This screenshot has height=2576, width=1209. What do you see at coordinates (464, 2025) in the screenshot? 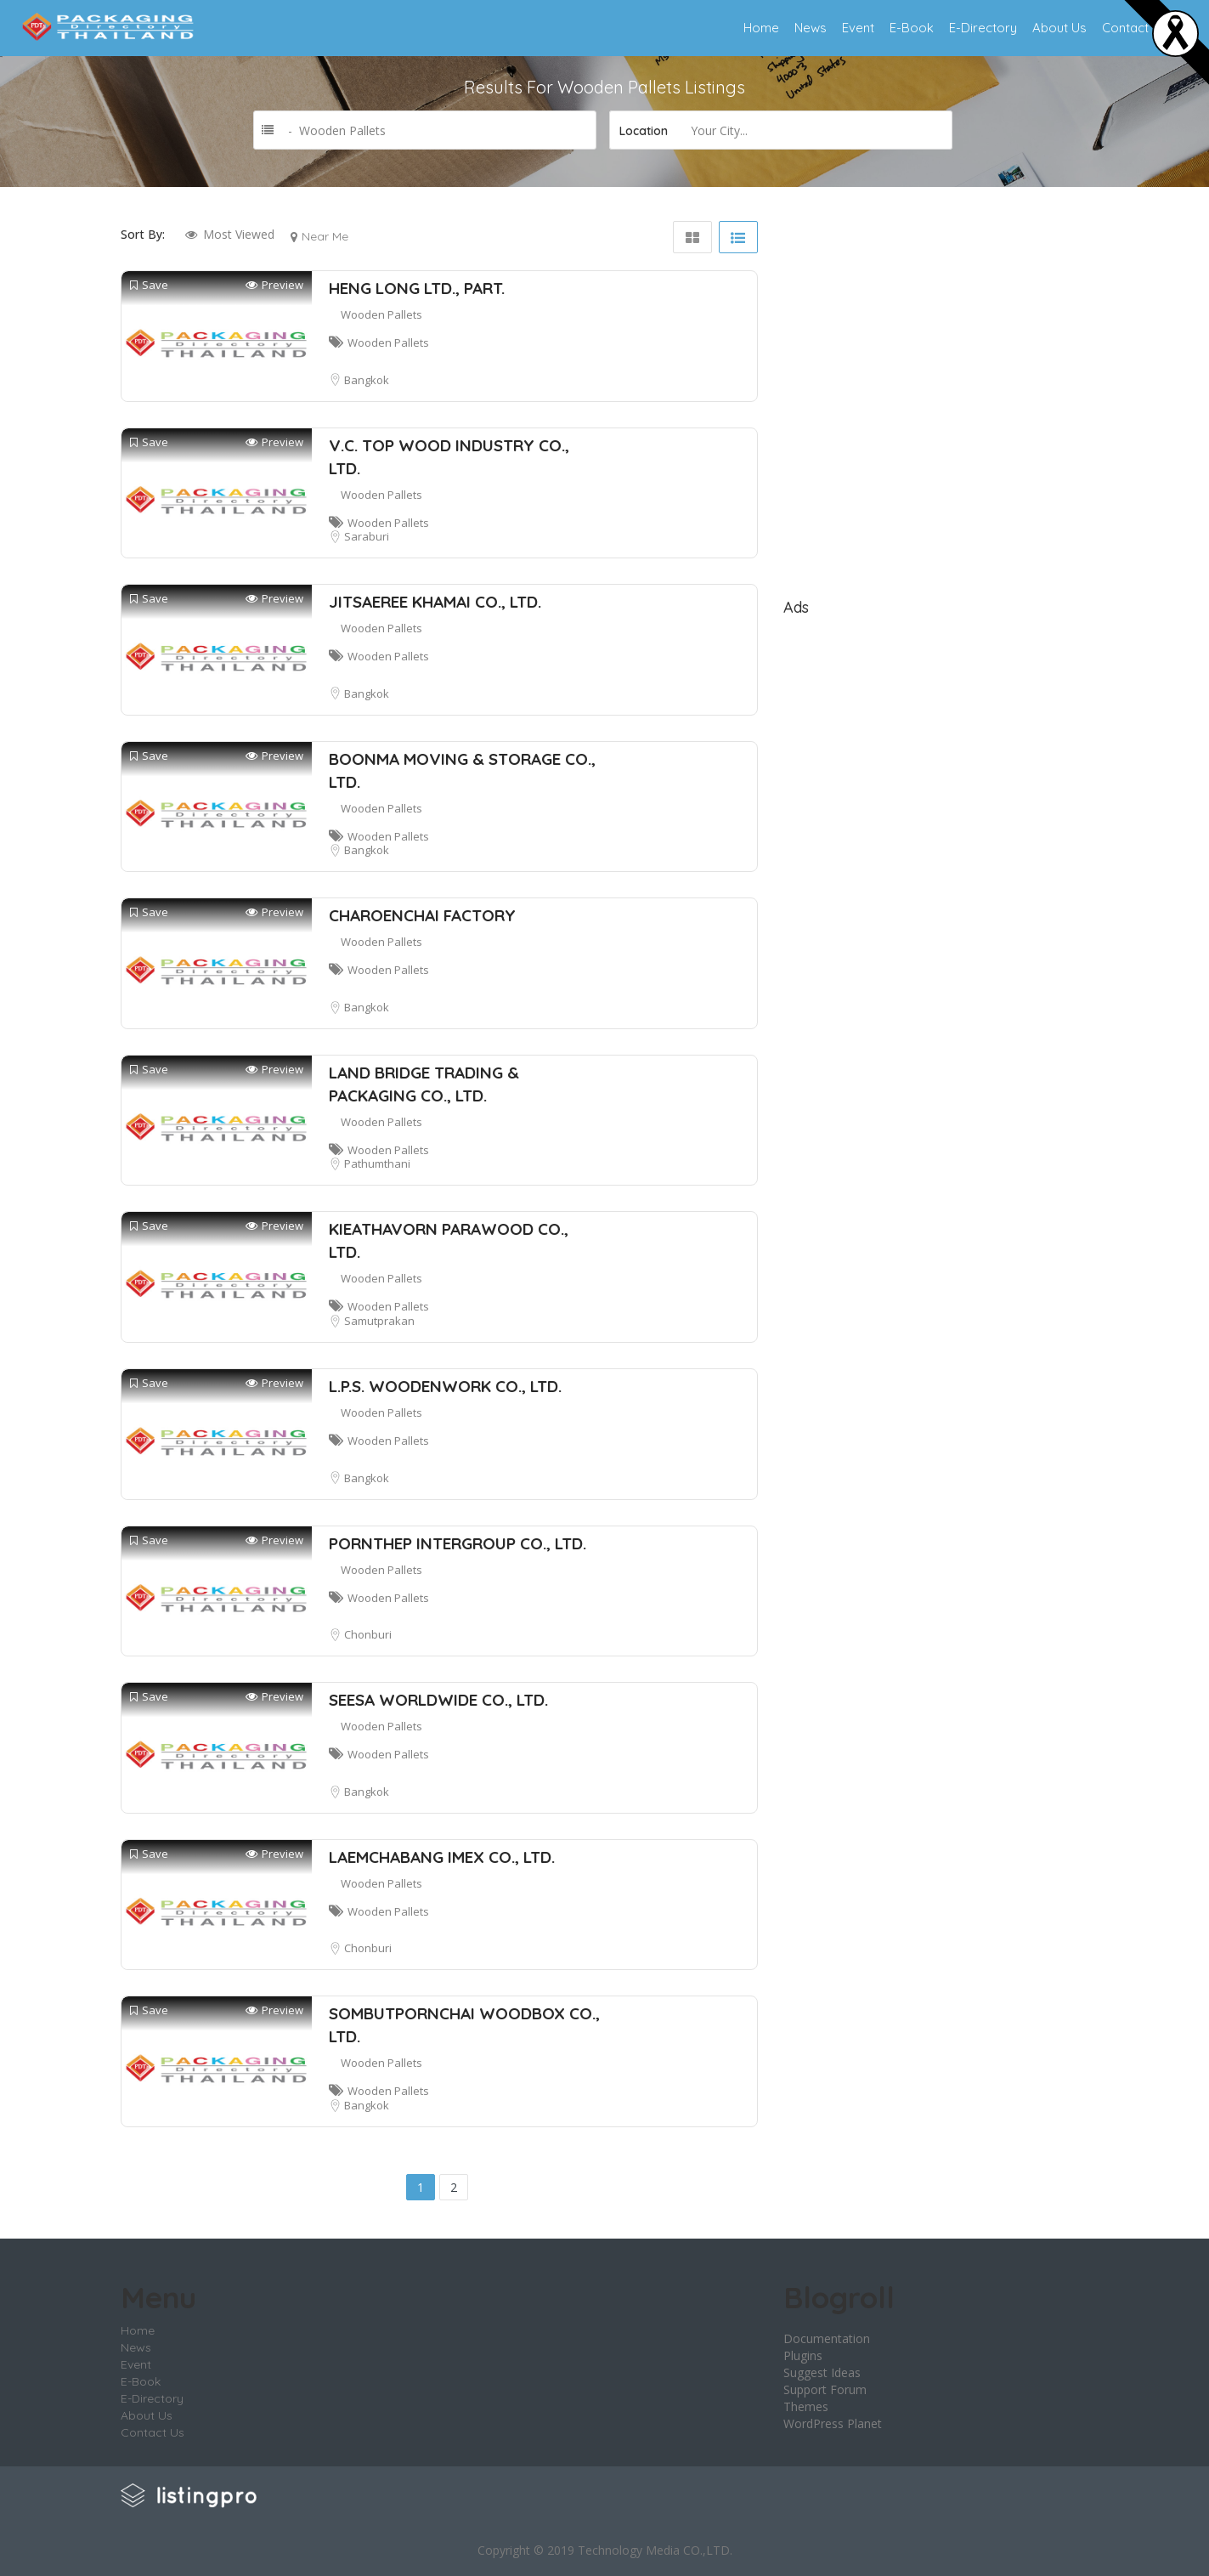
I see `SOMBUTPORNCHAI WOODBOX CO., LTD.` at bounding box center [464, 2025].